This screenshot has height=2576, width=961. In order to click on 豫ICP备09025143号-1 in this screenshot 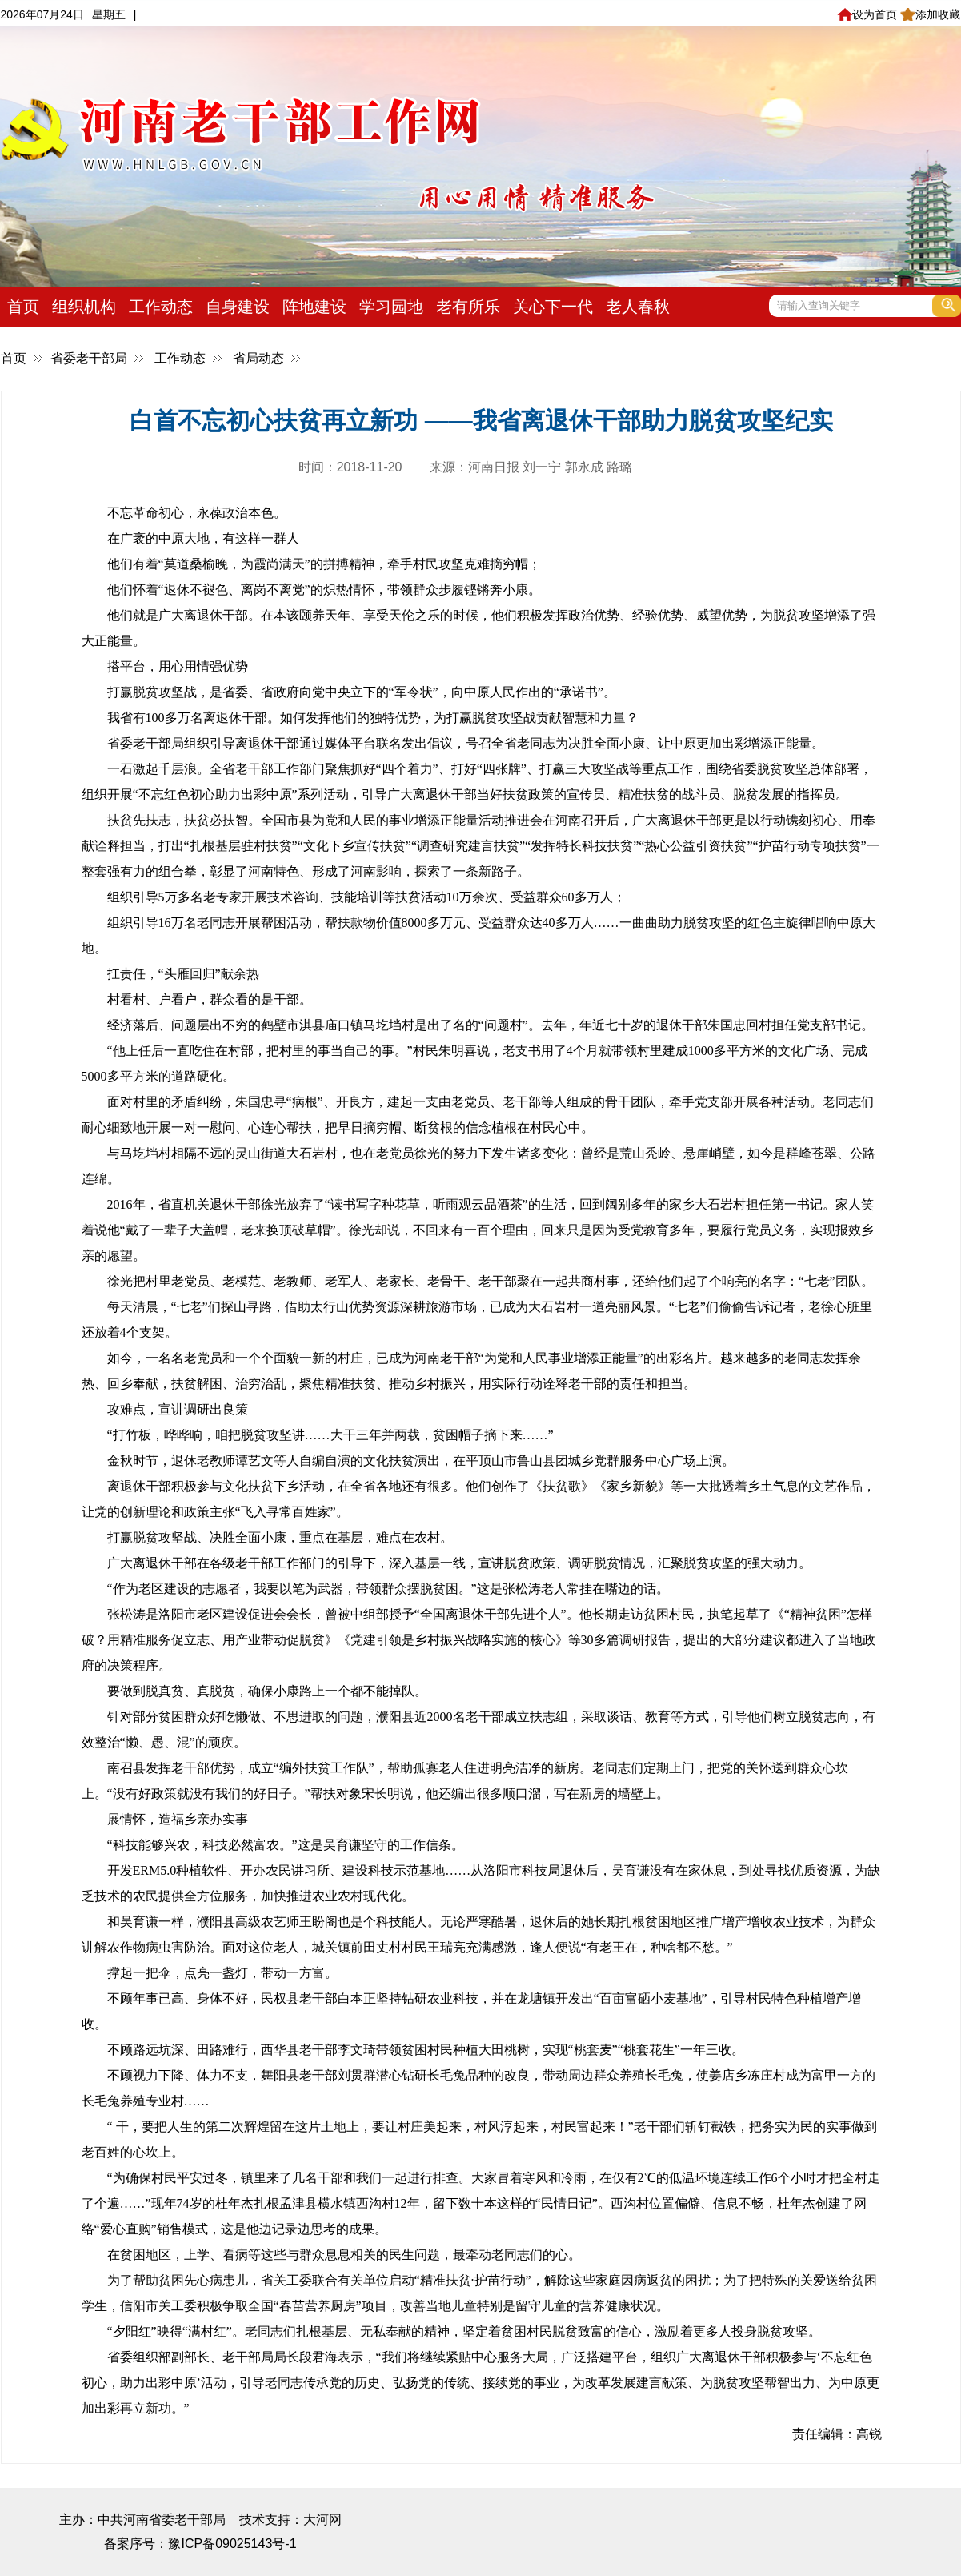, I will do `click(232, 2543)`.